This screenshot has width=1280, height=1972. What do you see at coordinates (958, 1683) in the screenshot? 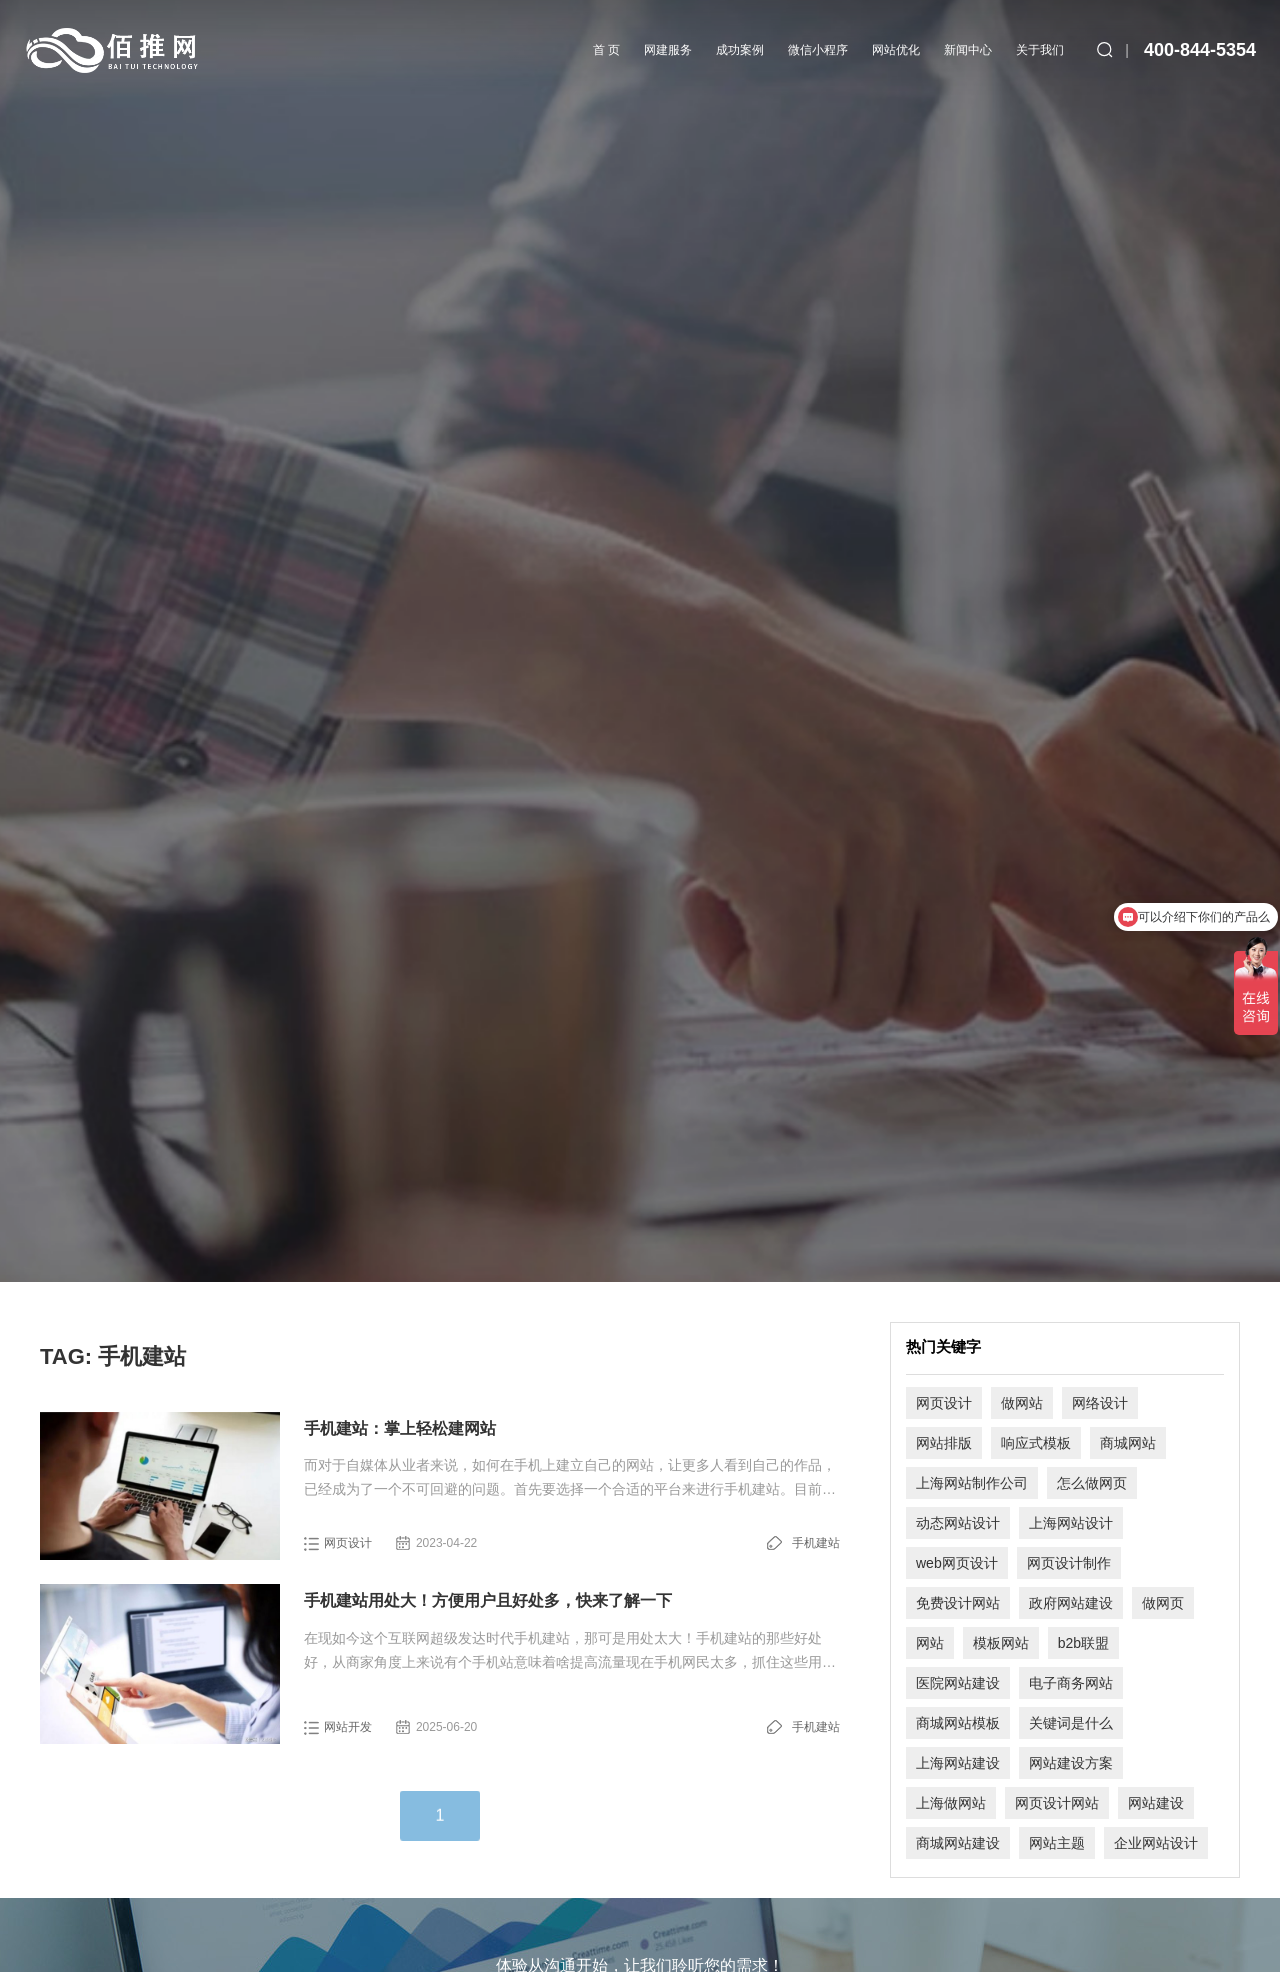
I see `医院网站建设` at bounding box center [958, 1683].